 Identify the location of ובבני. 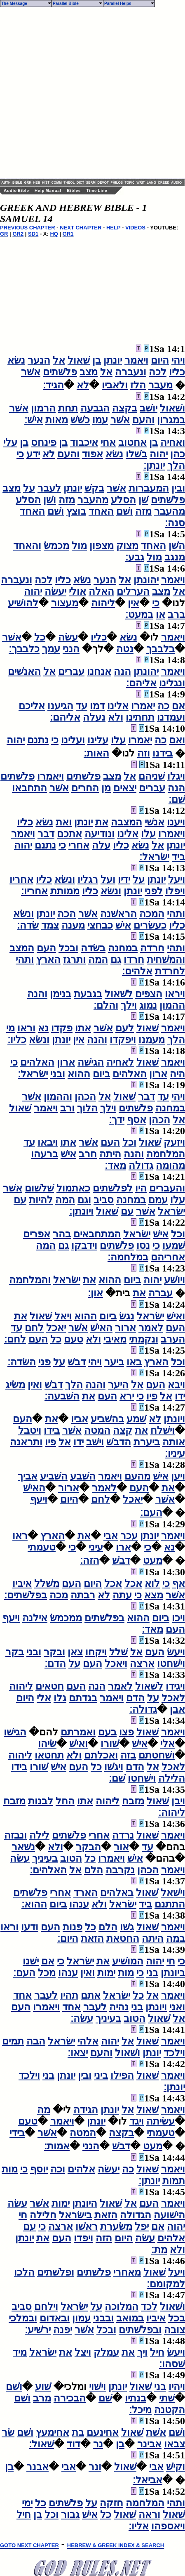
(103, 2318).